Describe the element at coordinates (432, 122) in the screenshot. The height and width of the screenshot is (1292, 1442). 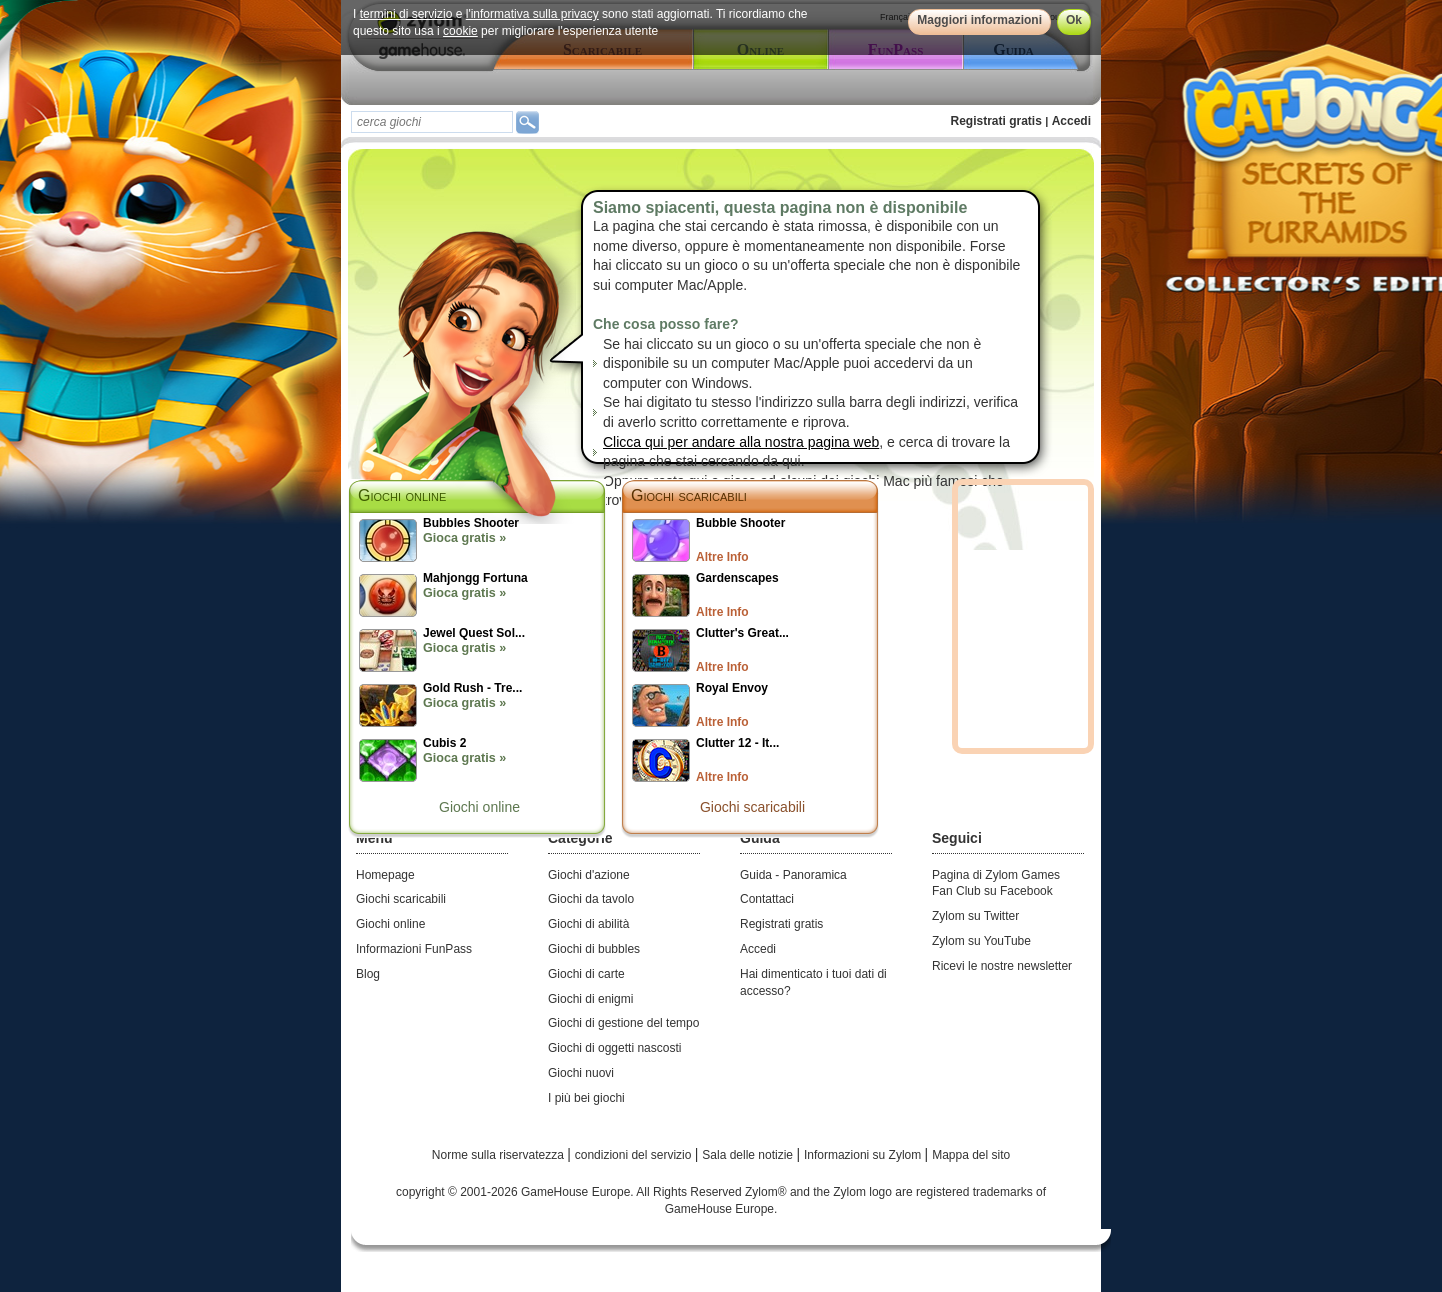
I see `[textbox]` at that location.